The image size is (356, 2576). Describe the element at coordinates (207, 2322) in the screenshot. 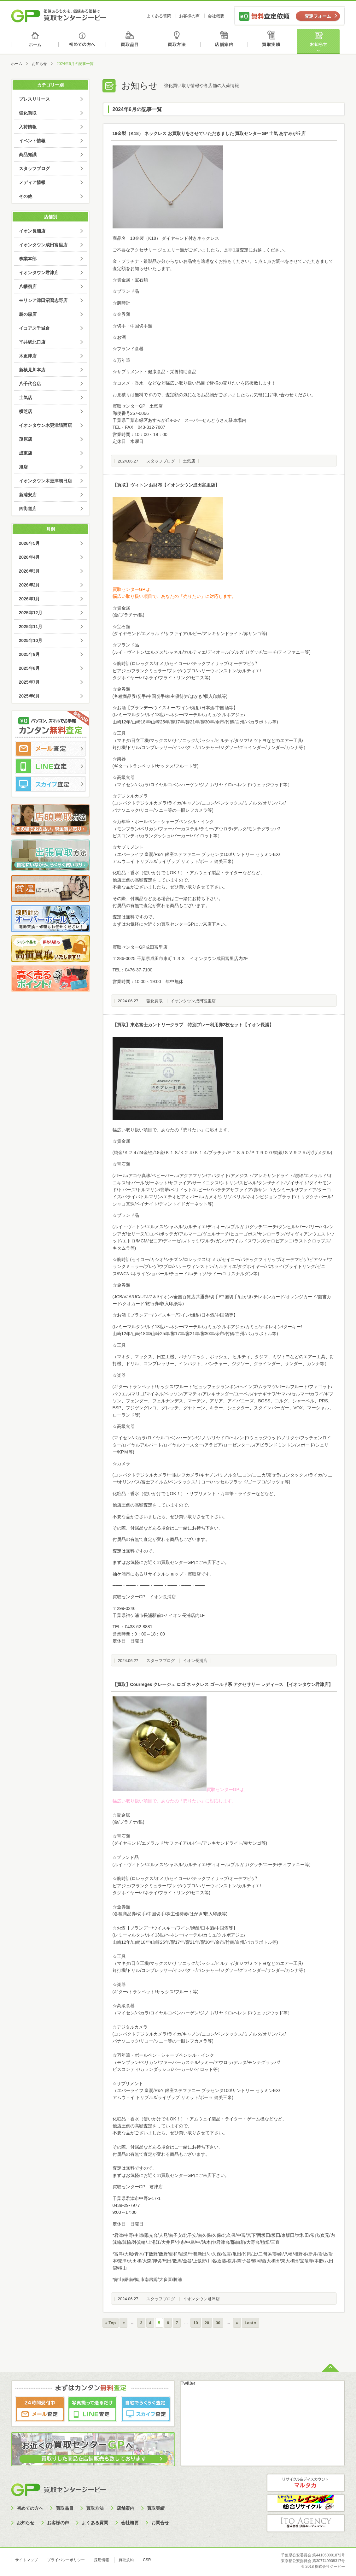

I see `20` at that location.